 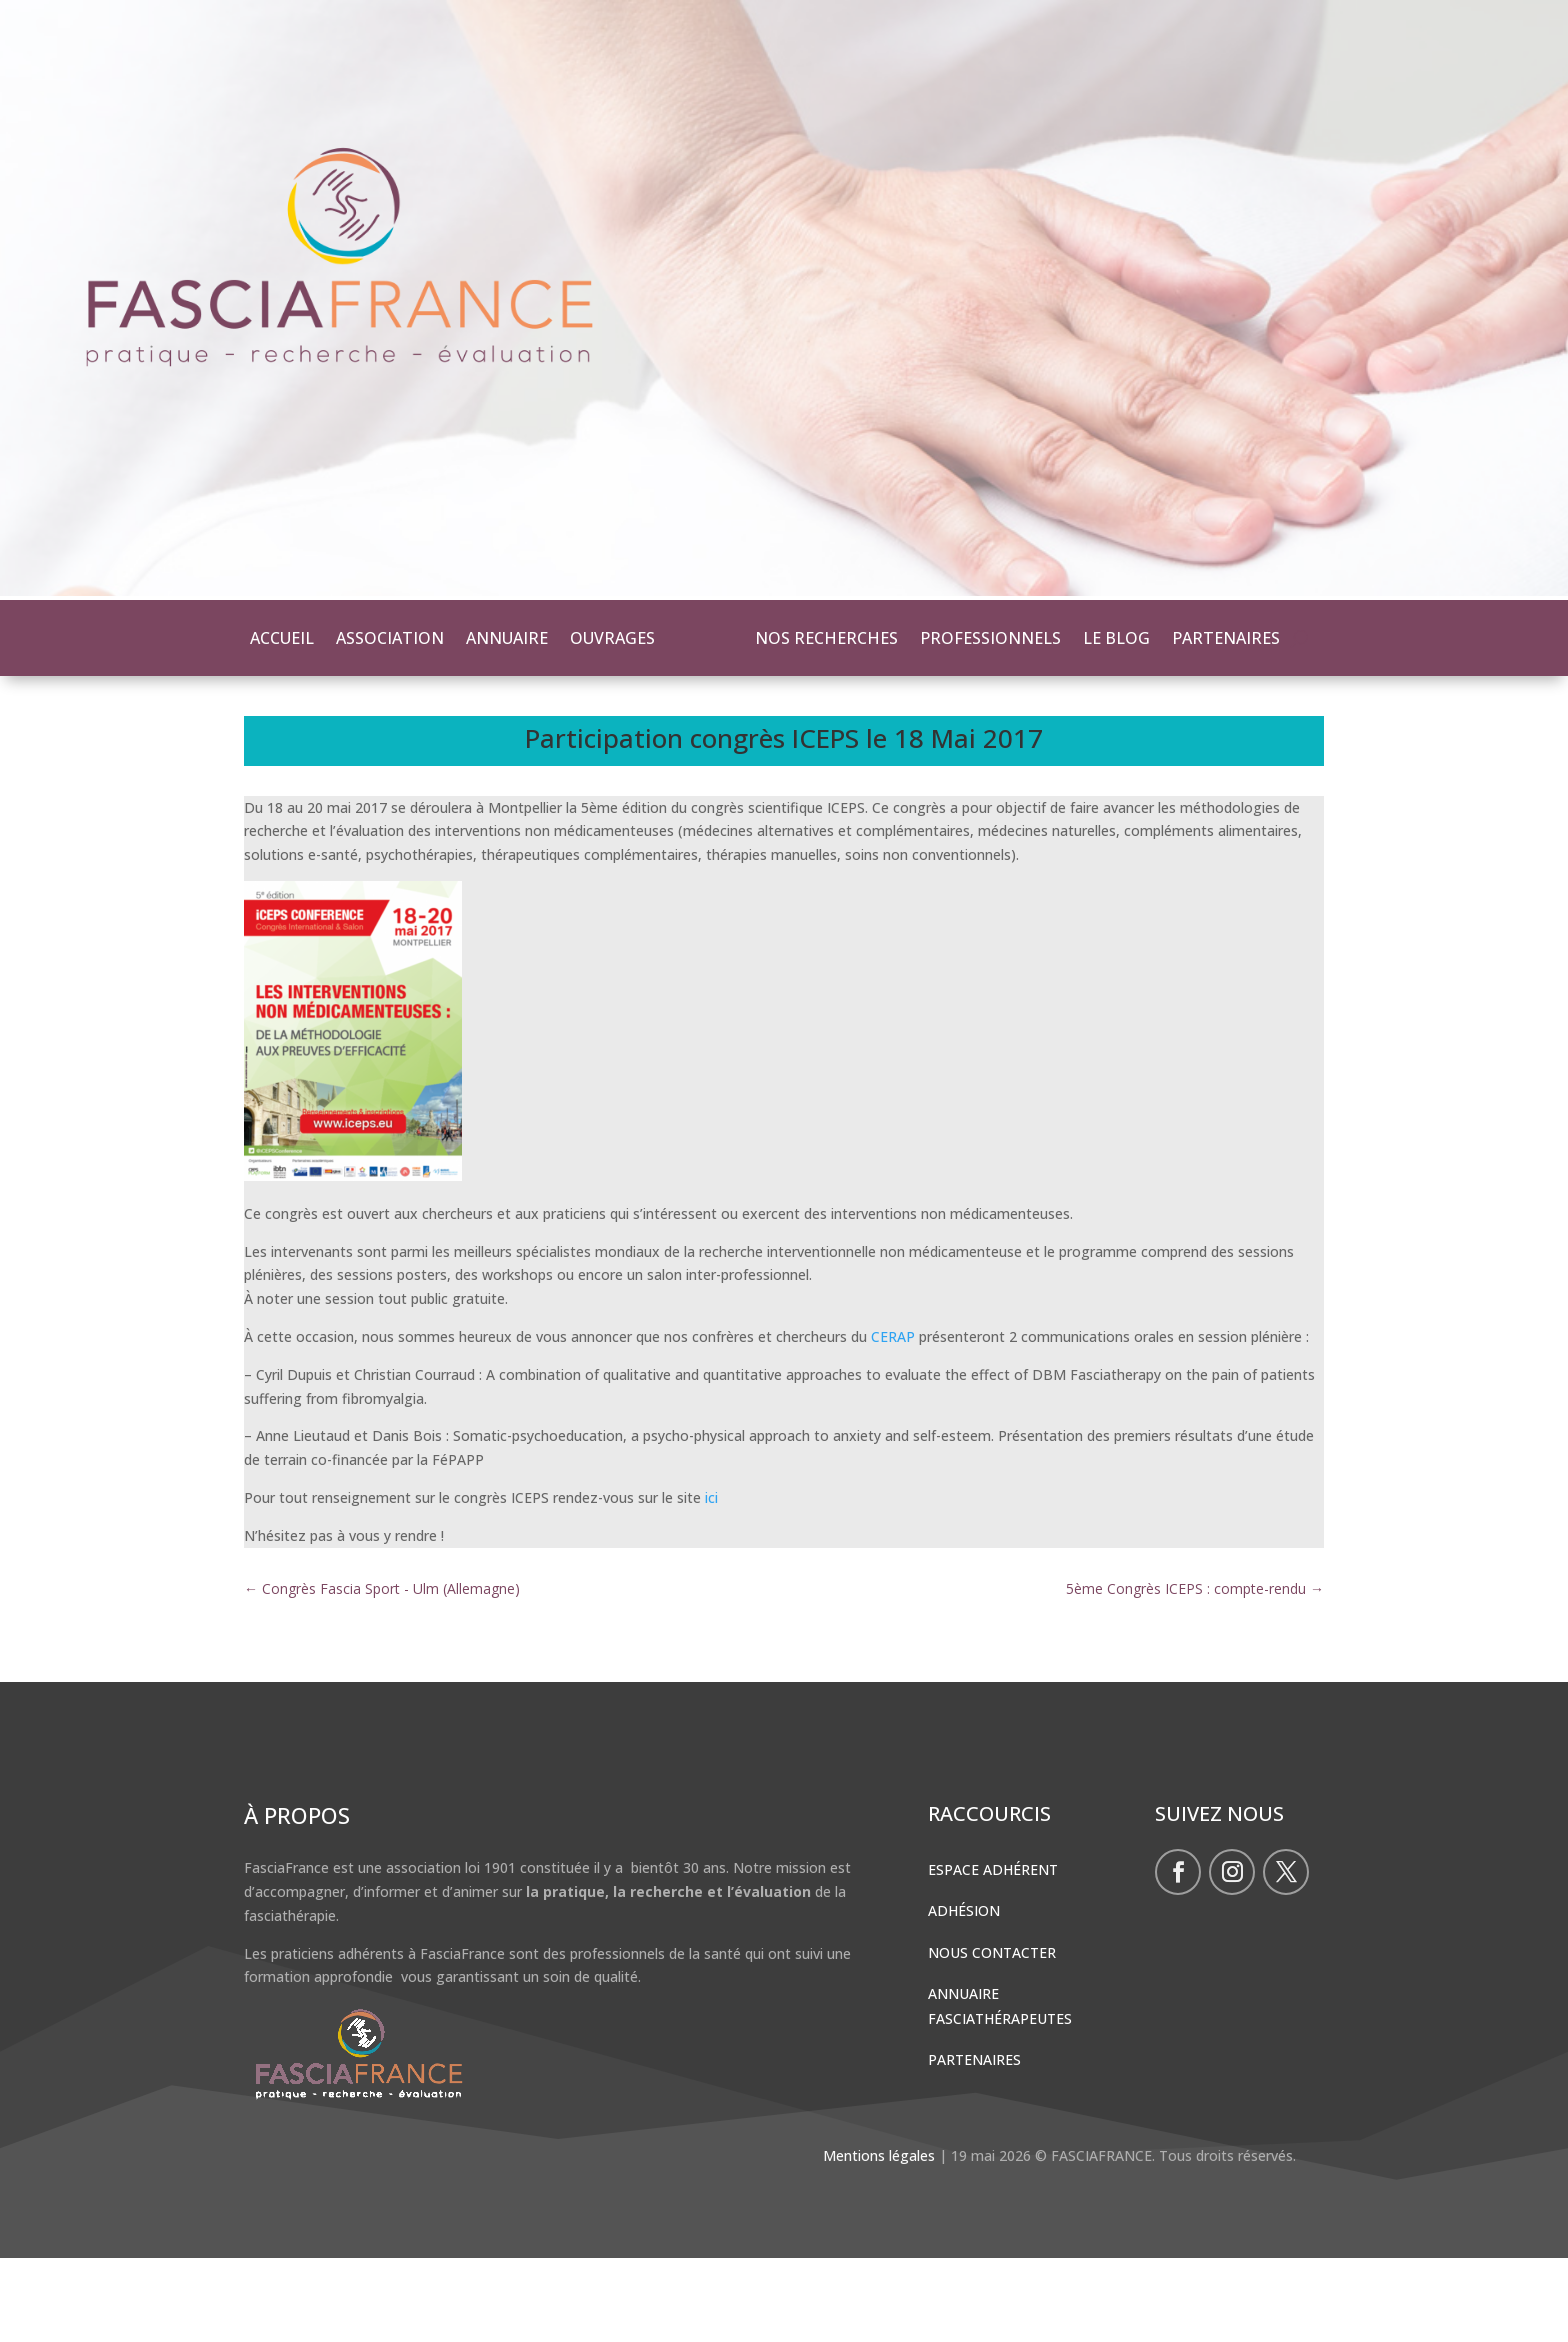 I want to click on [region], so click(x=784, y=300).